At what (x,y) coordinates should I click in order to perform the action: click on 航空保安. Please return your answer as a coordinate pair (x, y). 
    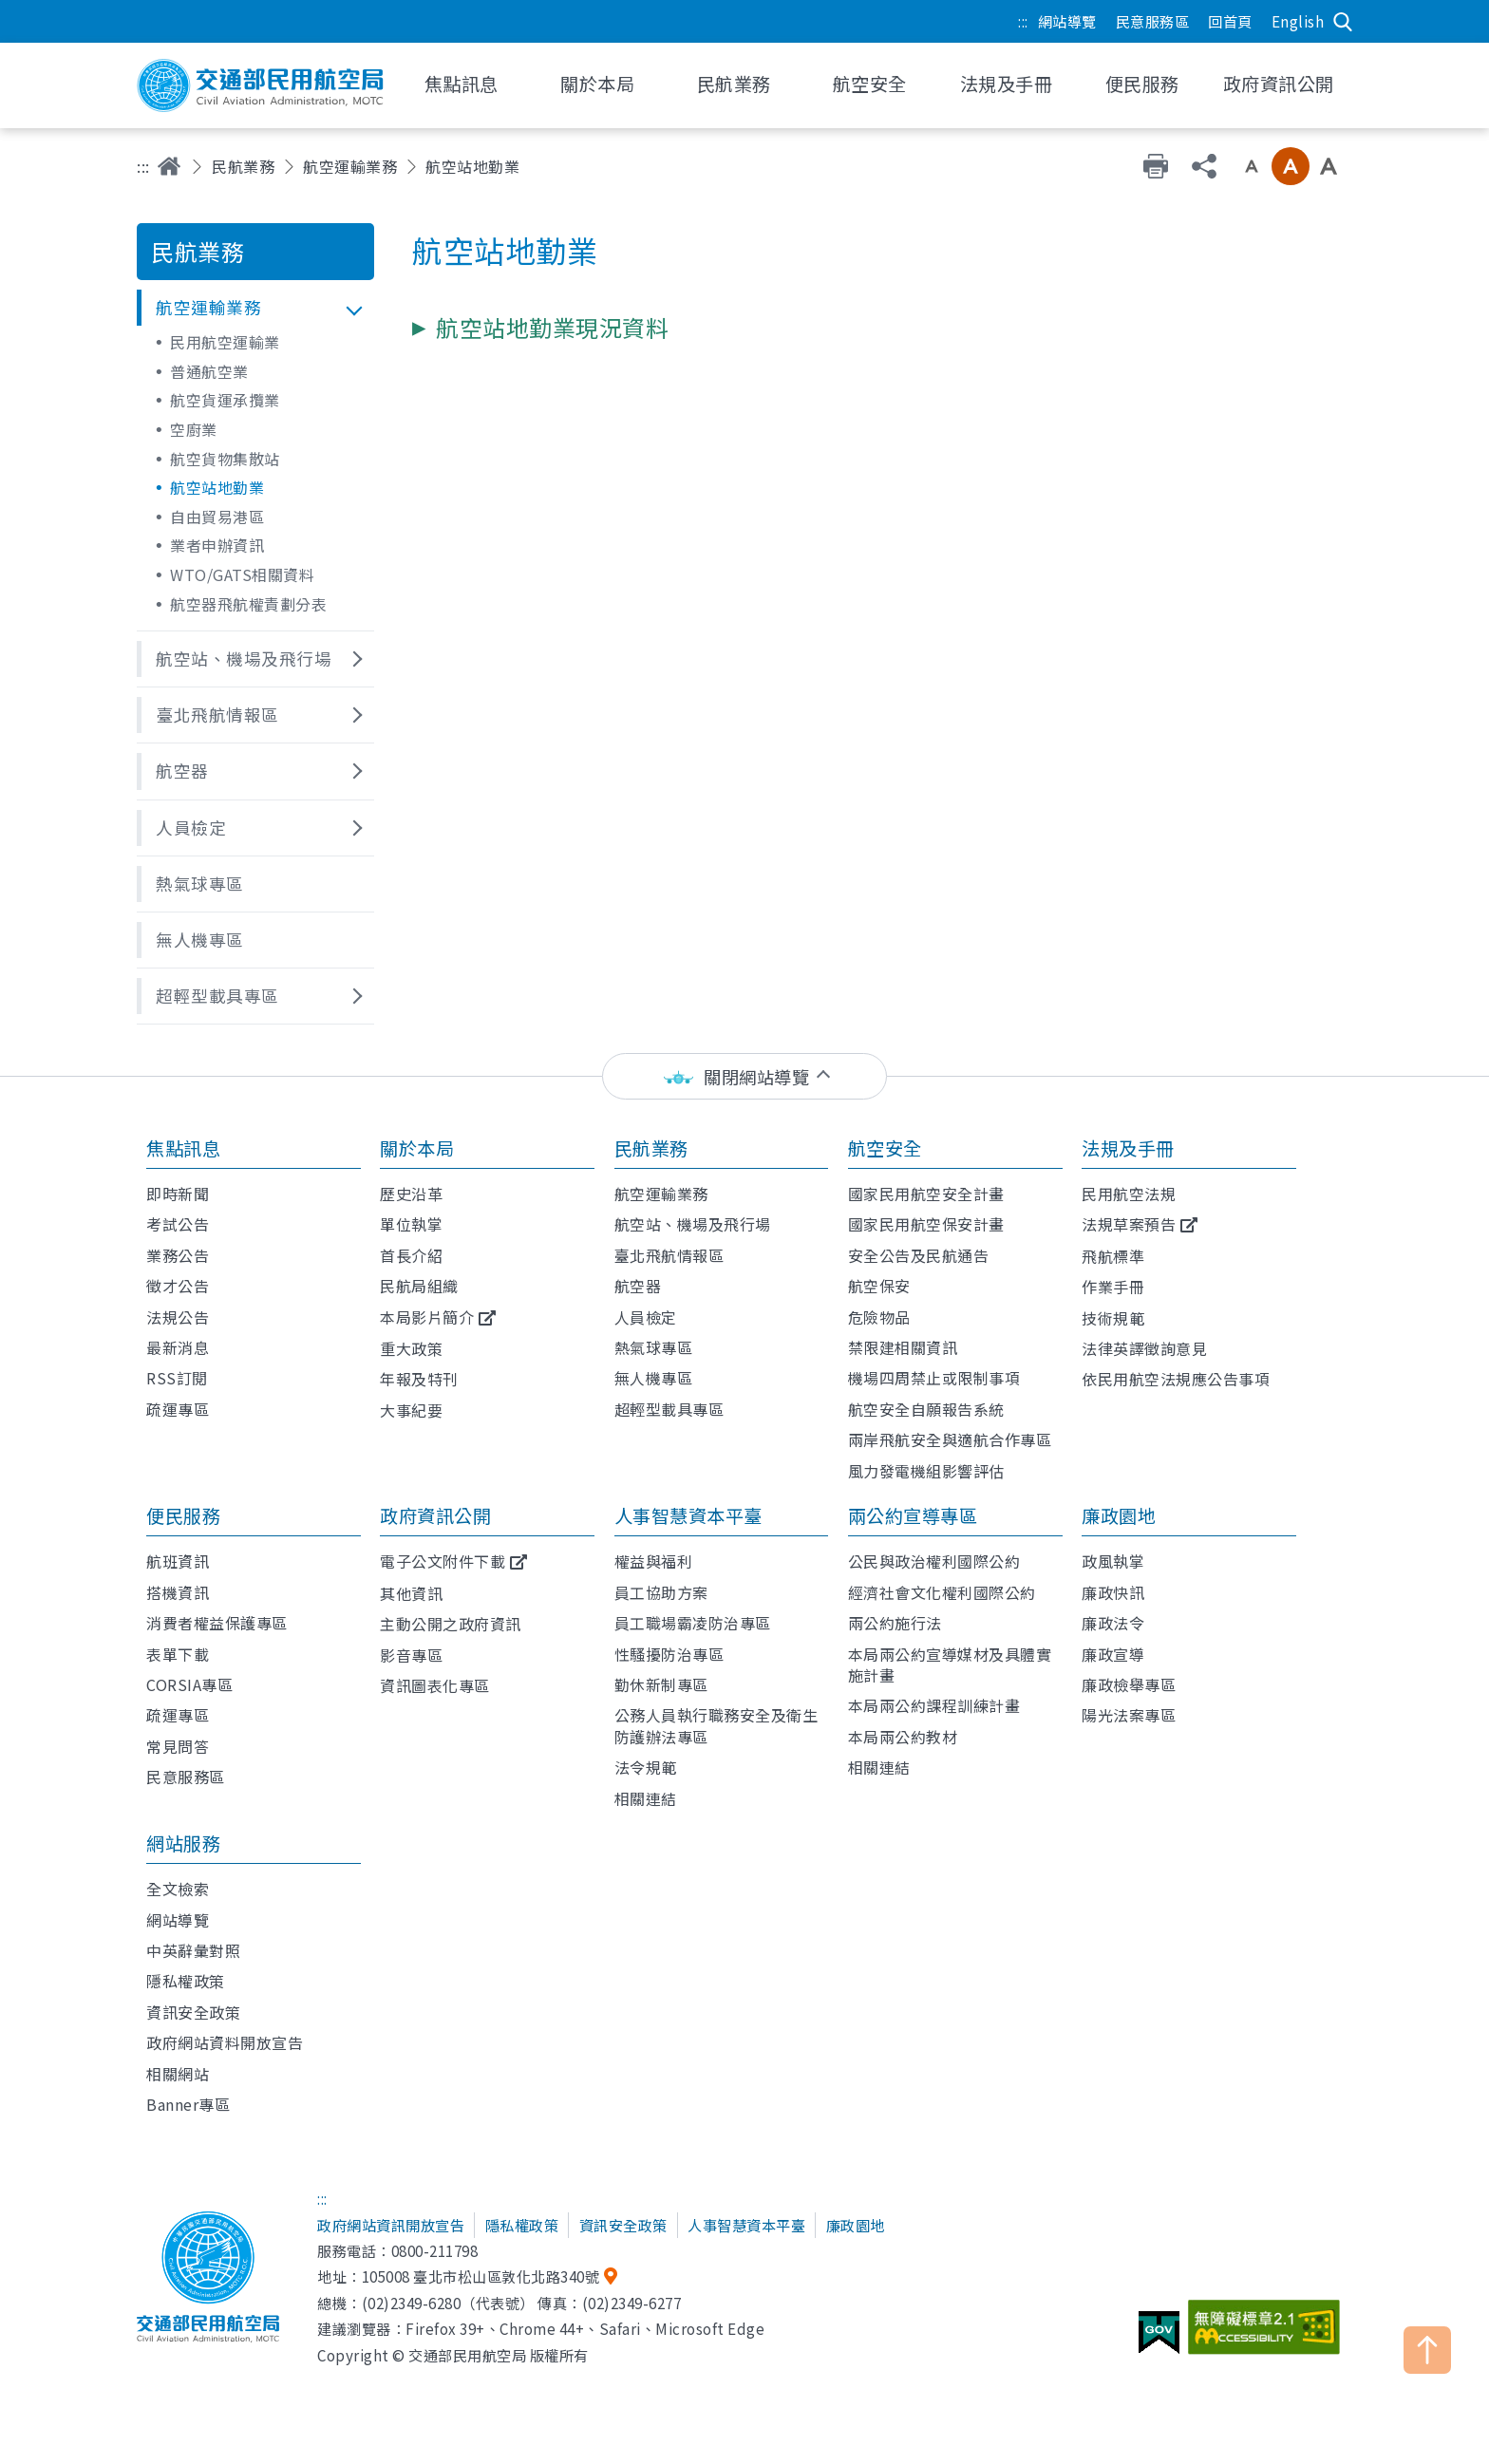
    Looking at the image, I should click on (879, 1285).